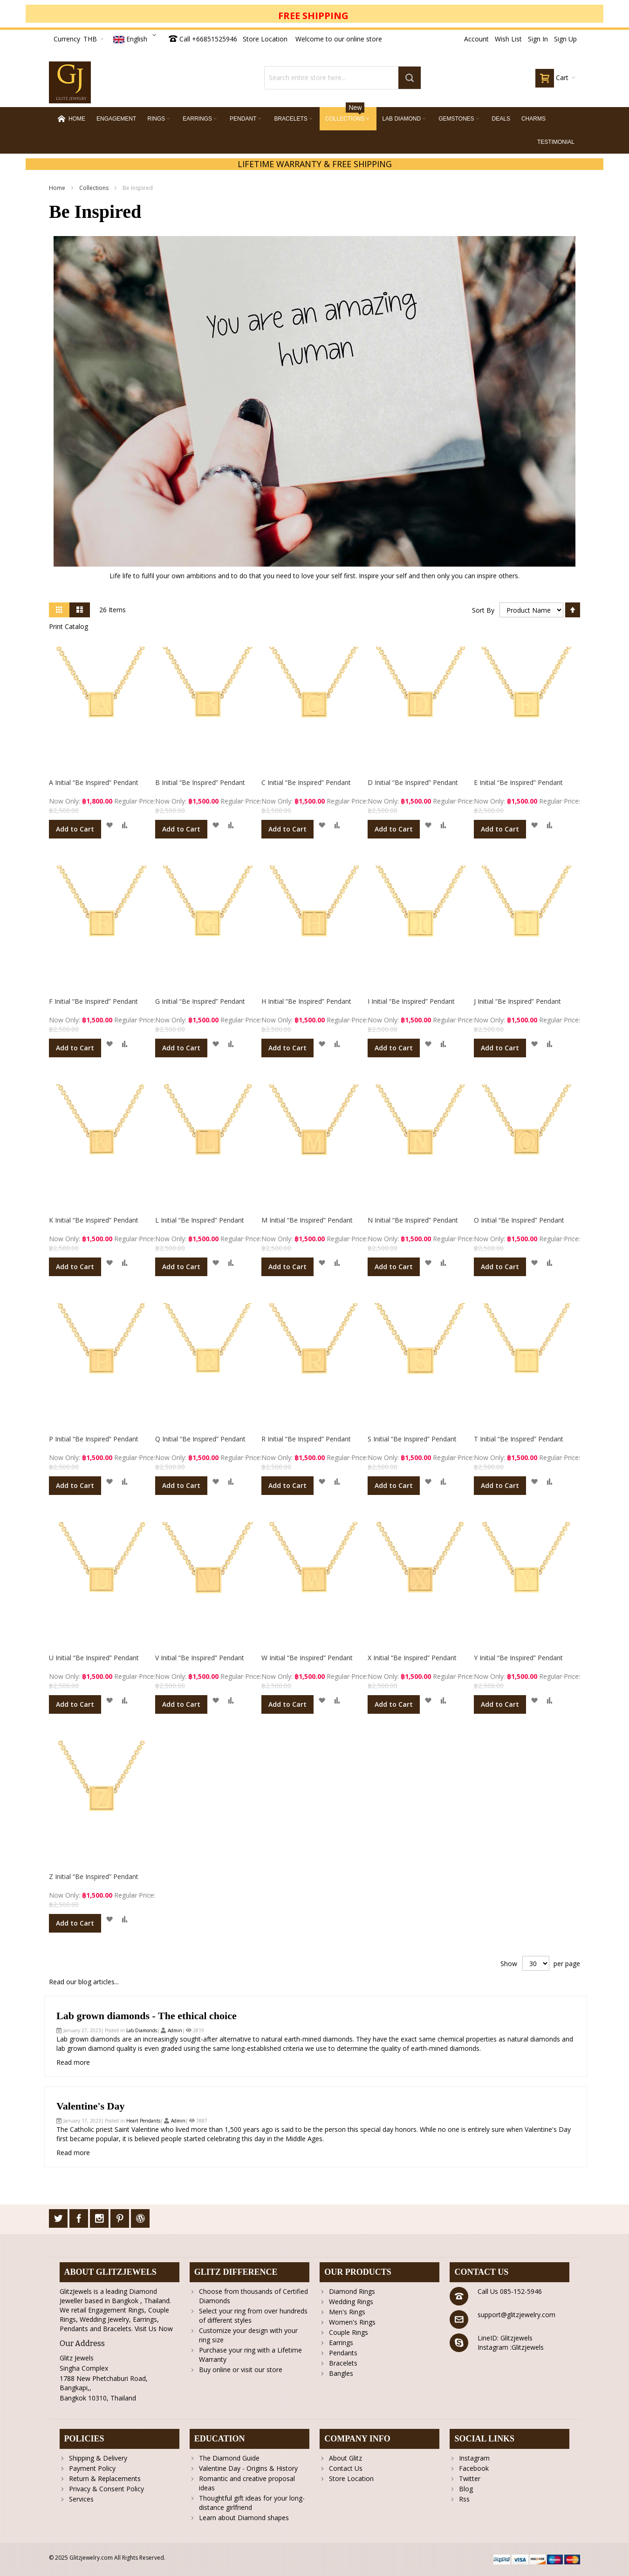  I want to click on Heart Pendants, so click(143, 2120).